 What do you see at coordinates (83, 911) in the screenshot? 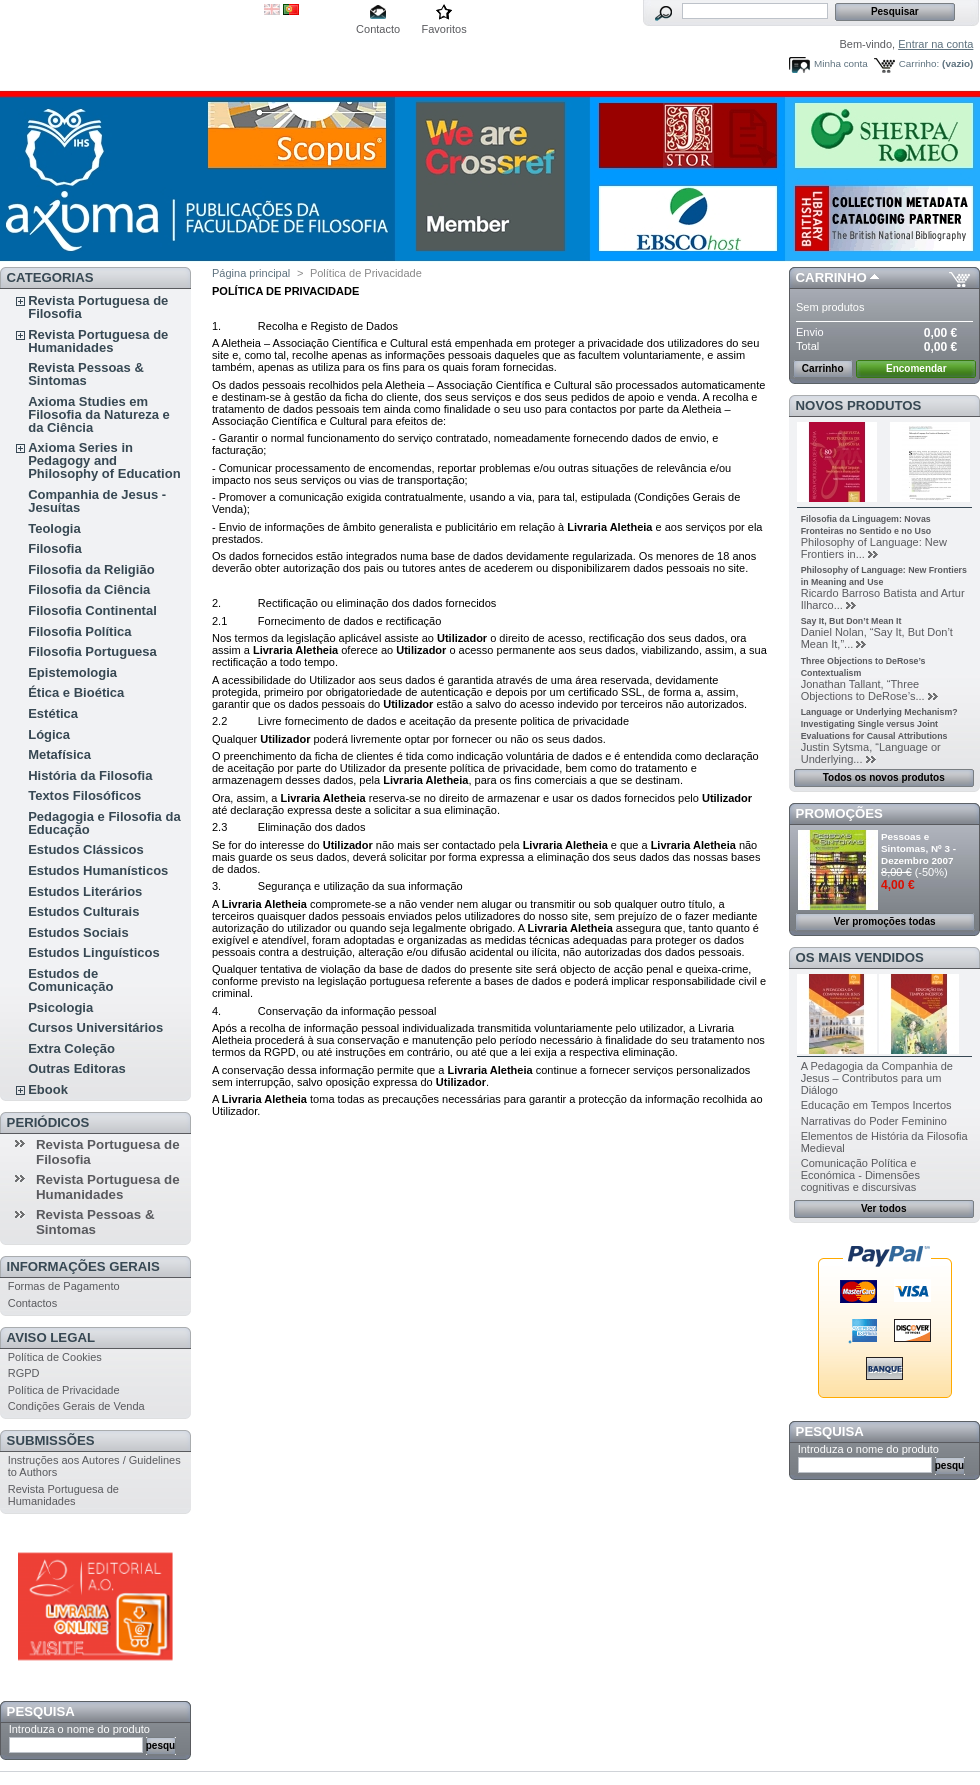
I see `Estudos Culturais` at bounding box center [83, 911].